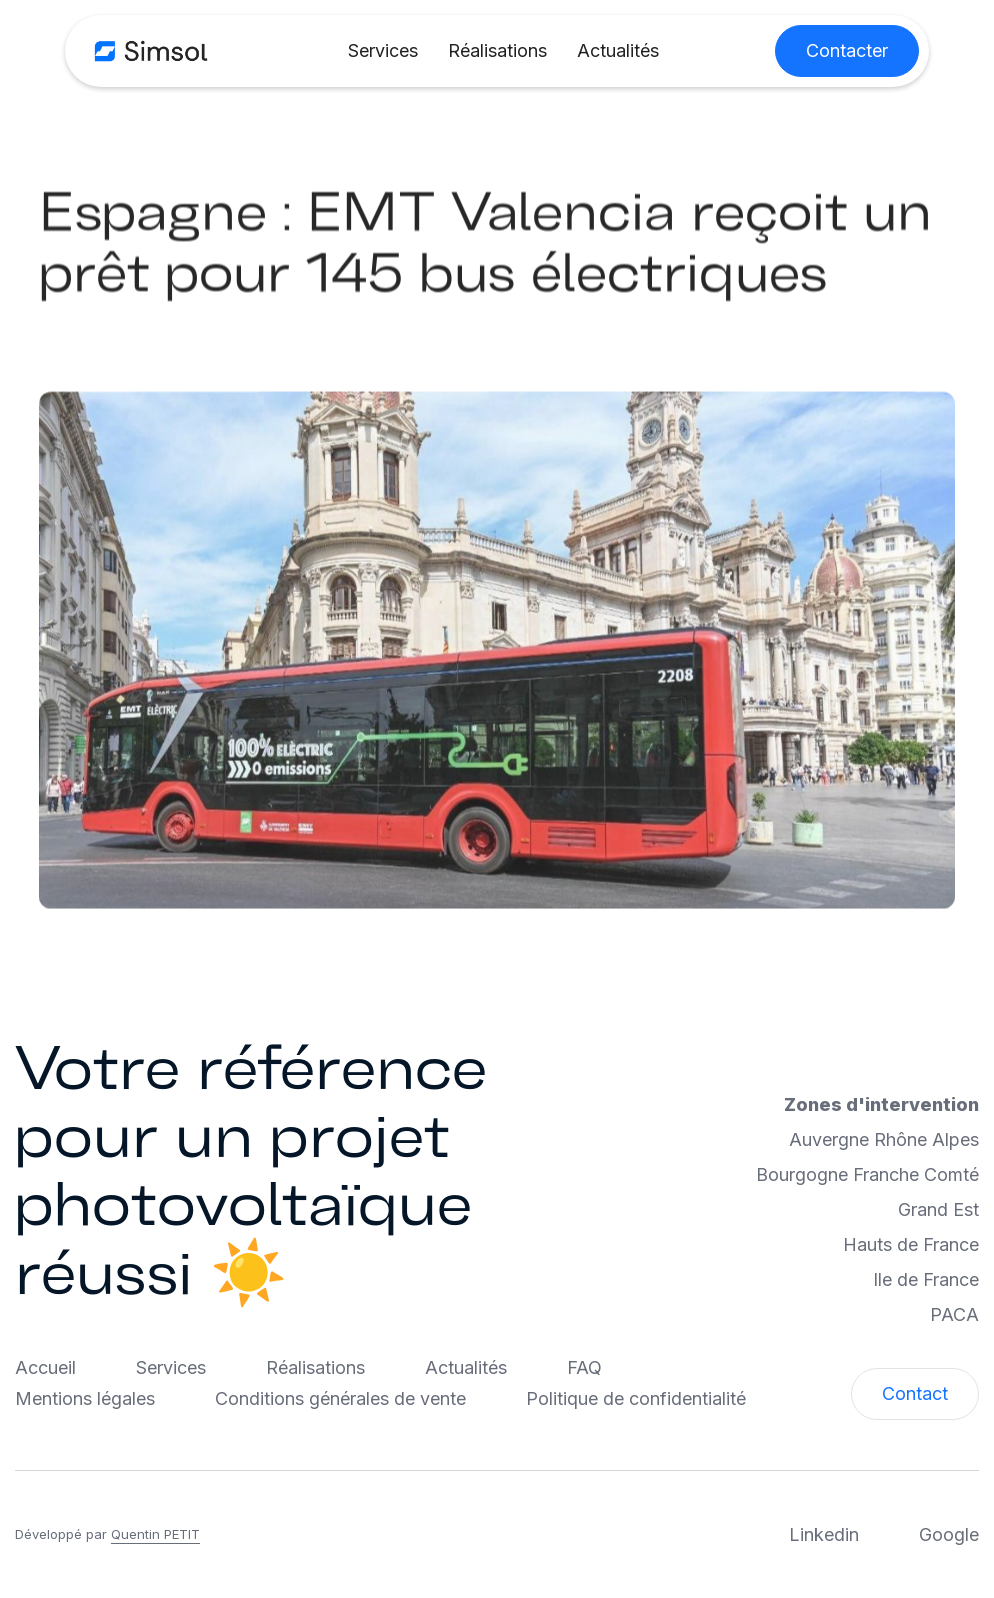 Image resolution: width=994 pixels, height=1598 pixels. Describe the element at coordinates (340, 1398) in the screenshot. I see `Conditions générales de vente` at that location.